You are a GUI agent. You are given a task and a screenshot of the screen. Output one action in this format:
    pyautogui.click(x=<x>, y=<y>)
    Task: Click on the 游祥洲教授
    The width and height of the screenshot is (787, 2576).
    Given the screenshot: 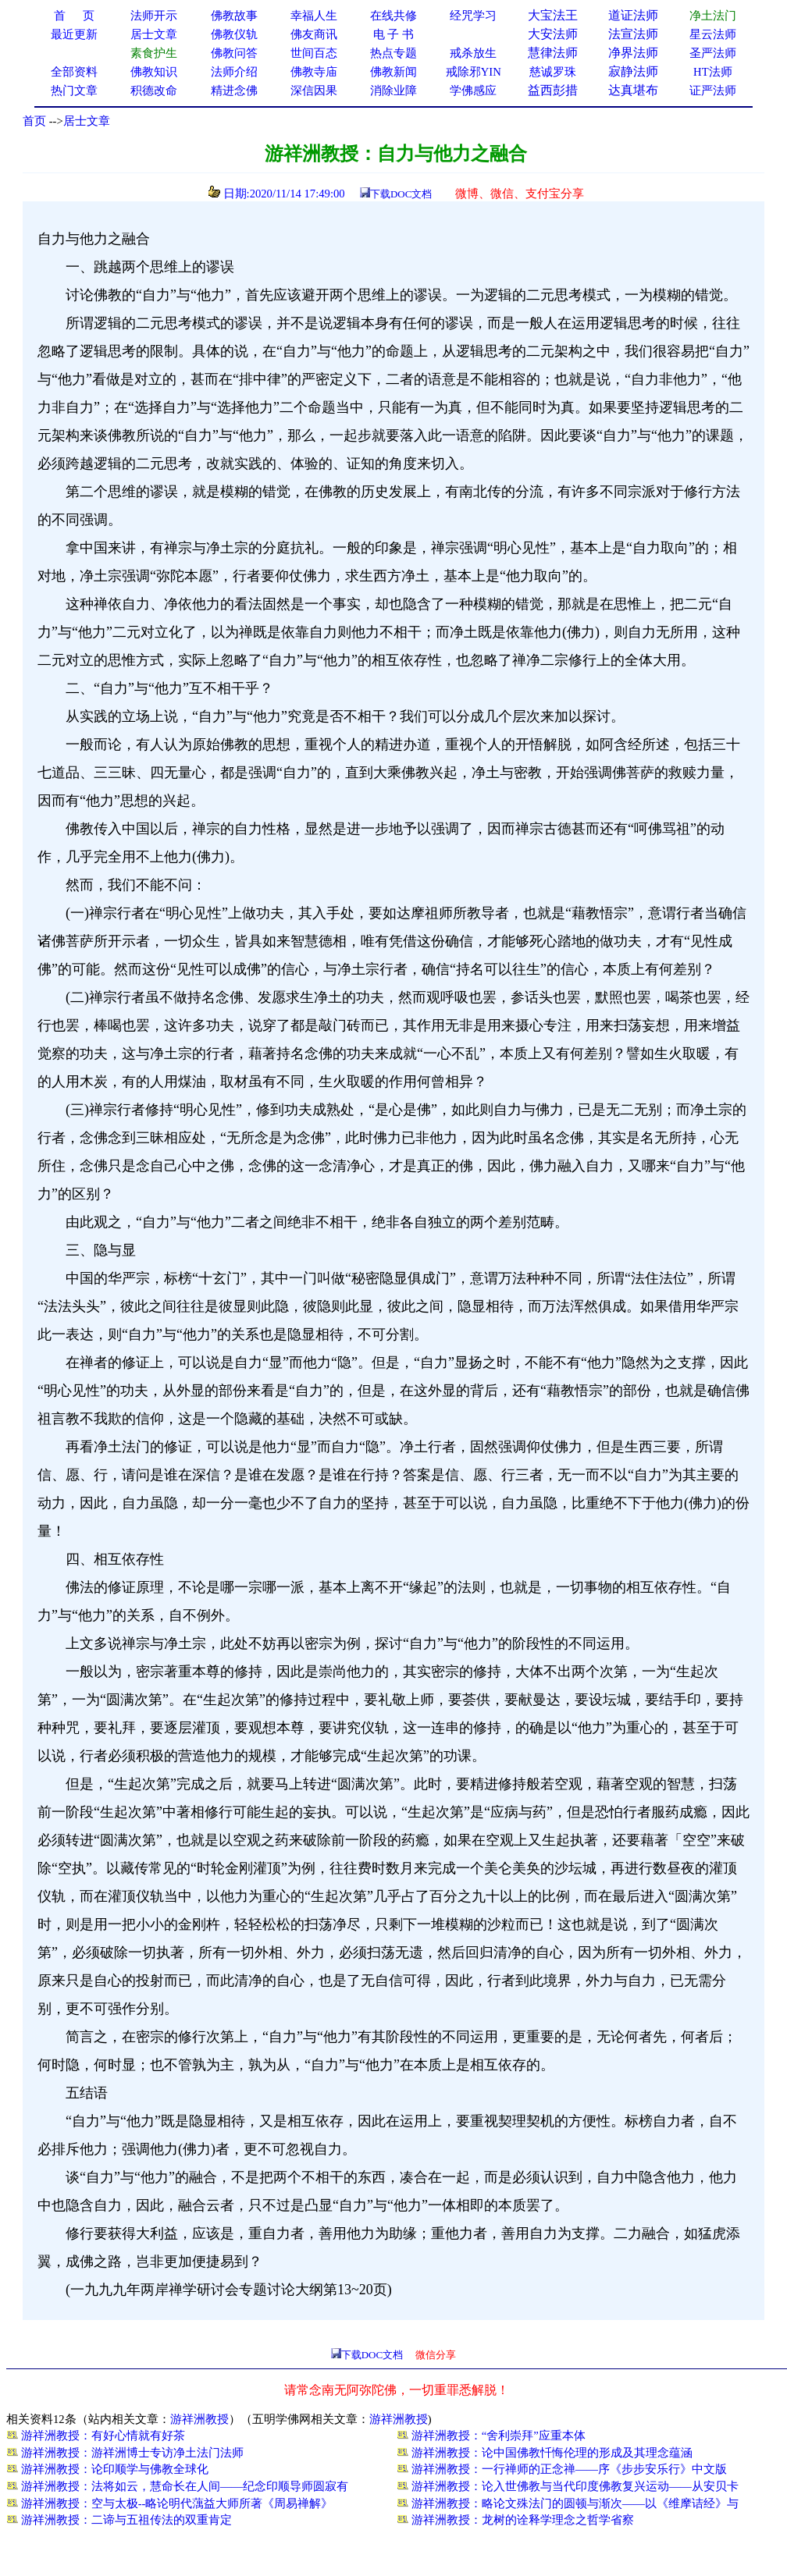 What is the action you would take?
    pyautogui.click(x=199, y=2419)
    